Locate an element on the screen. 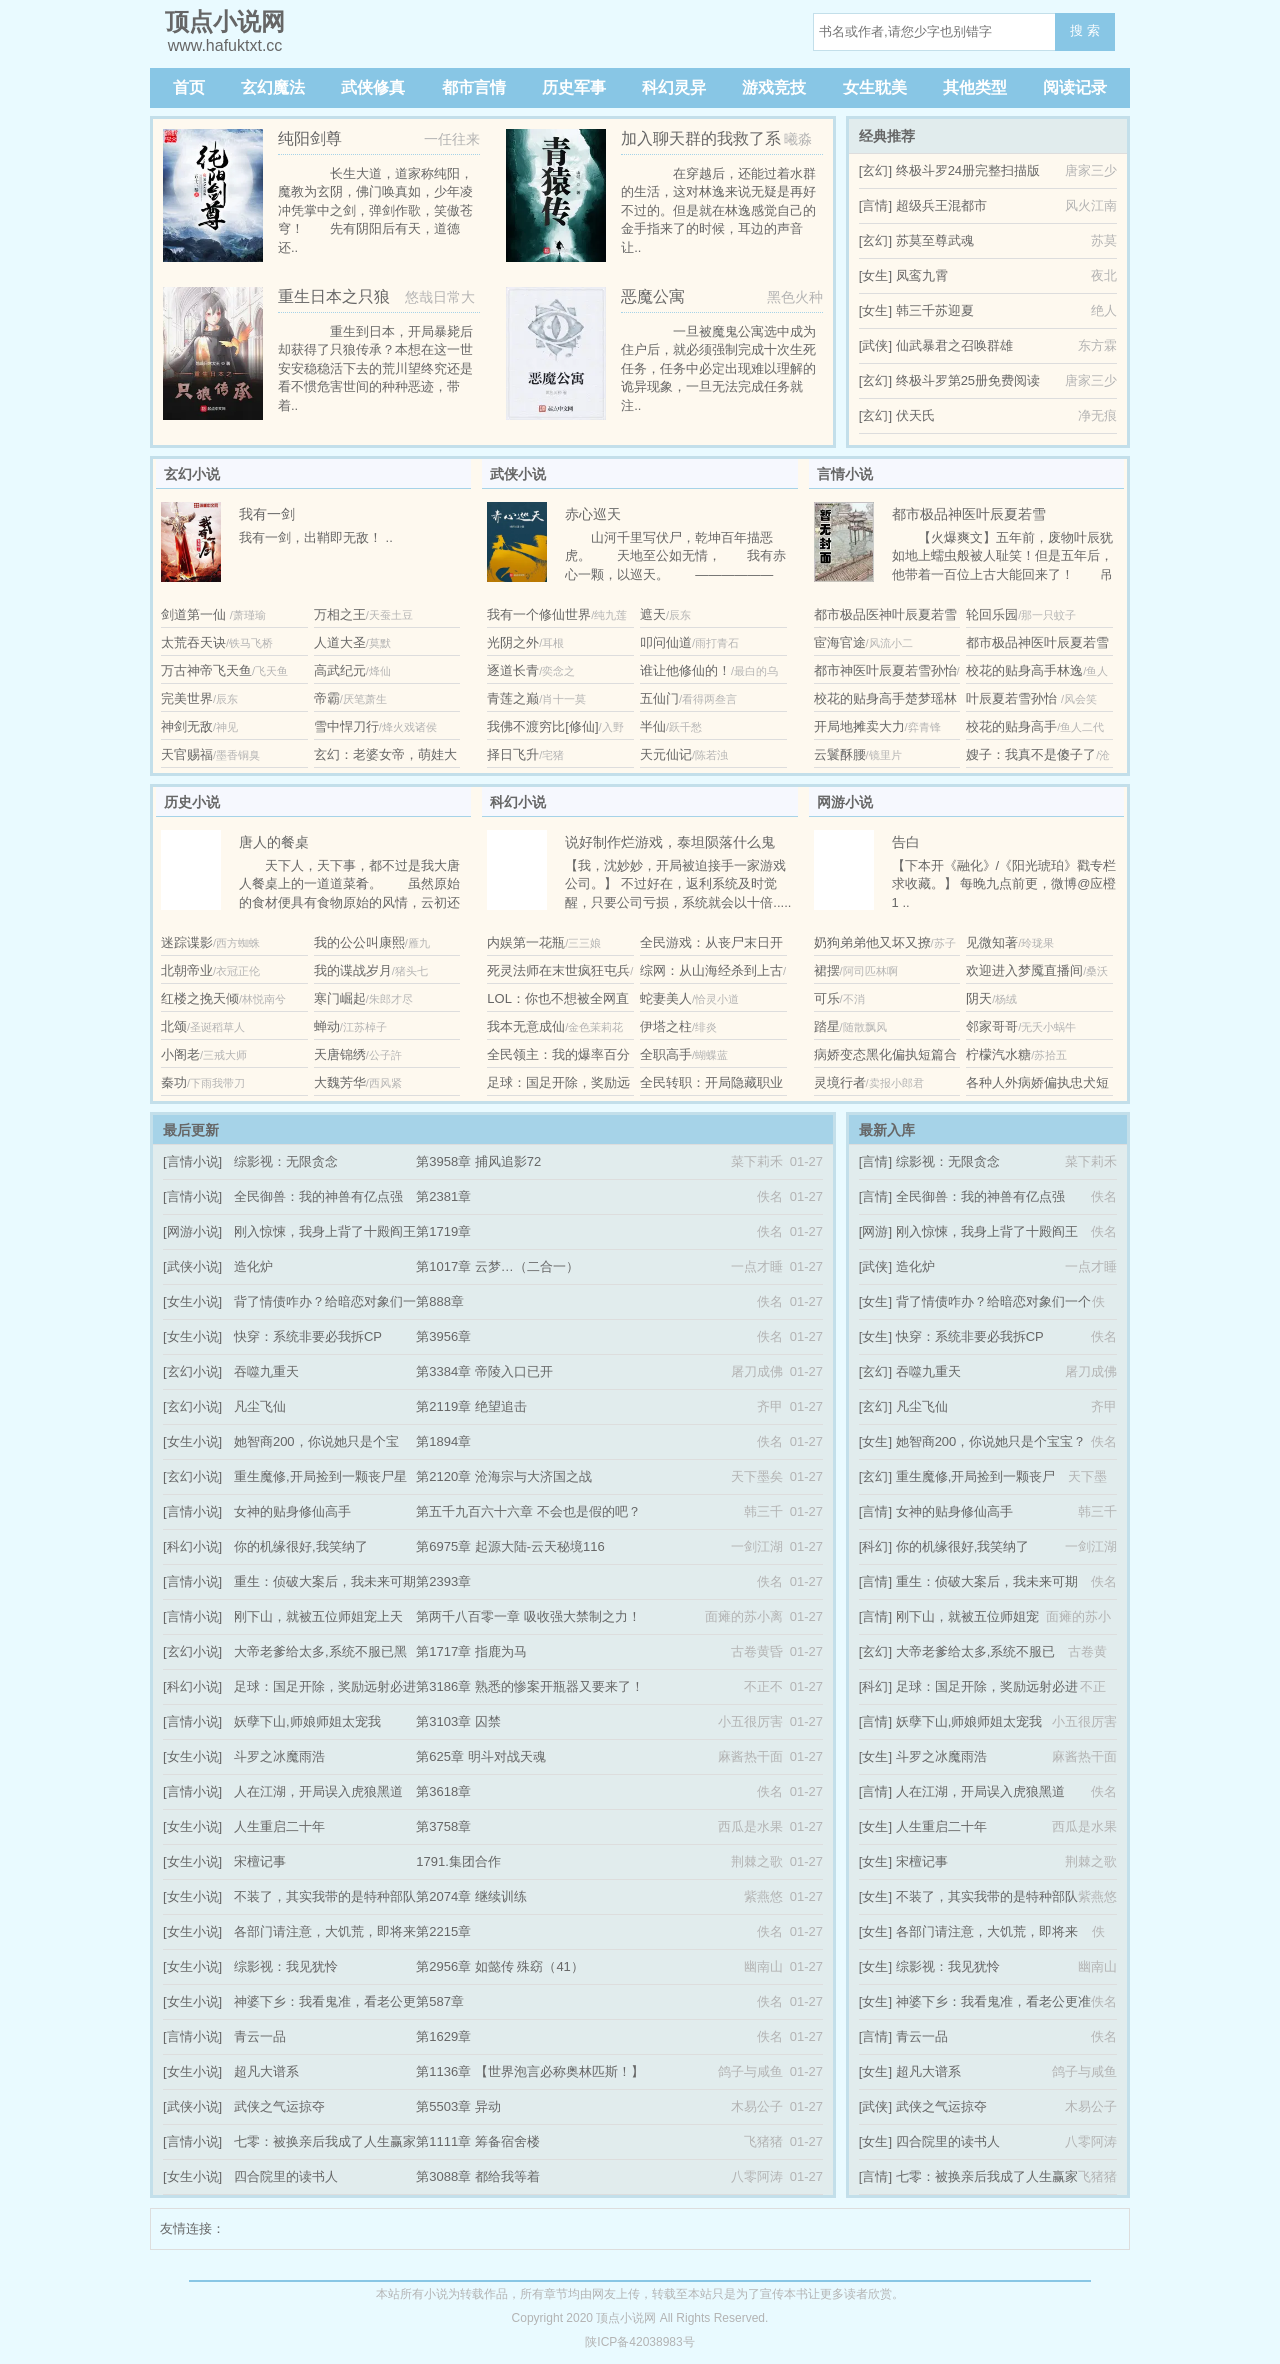  邻家哥哥 is located at coordinates (992, 1026).